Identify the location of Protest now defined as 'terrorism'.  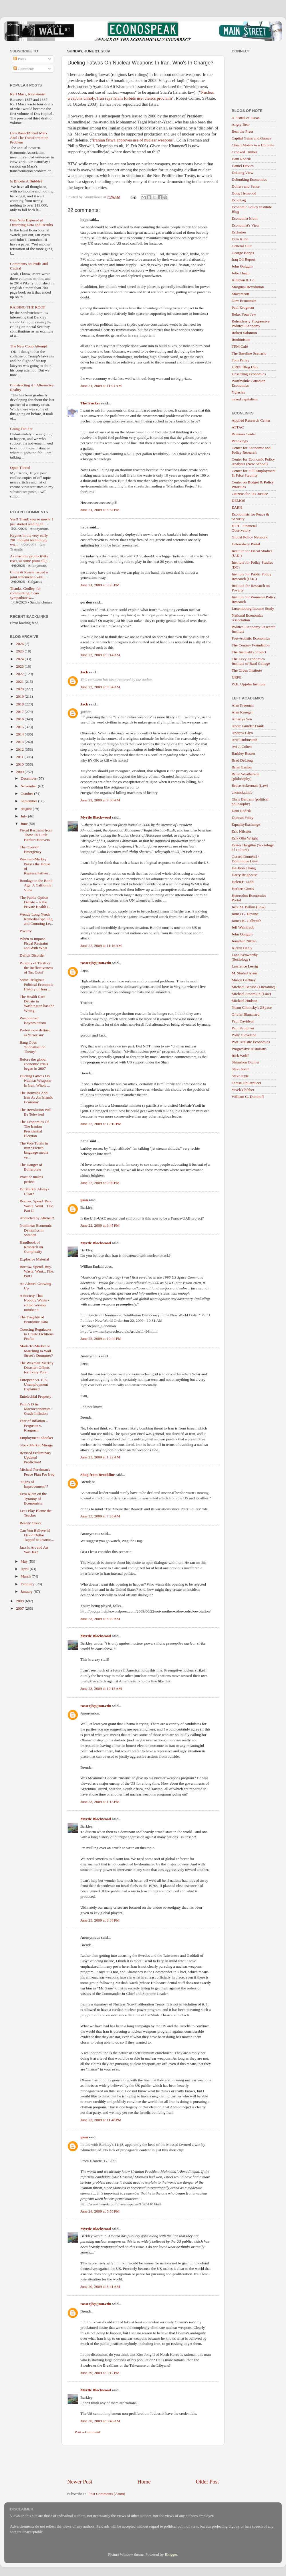
(35, 1032).